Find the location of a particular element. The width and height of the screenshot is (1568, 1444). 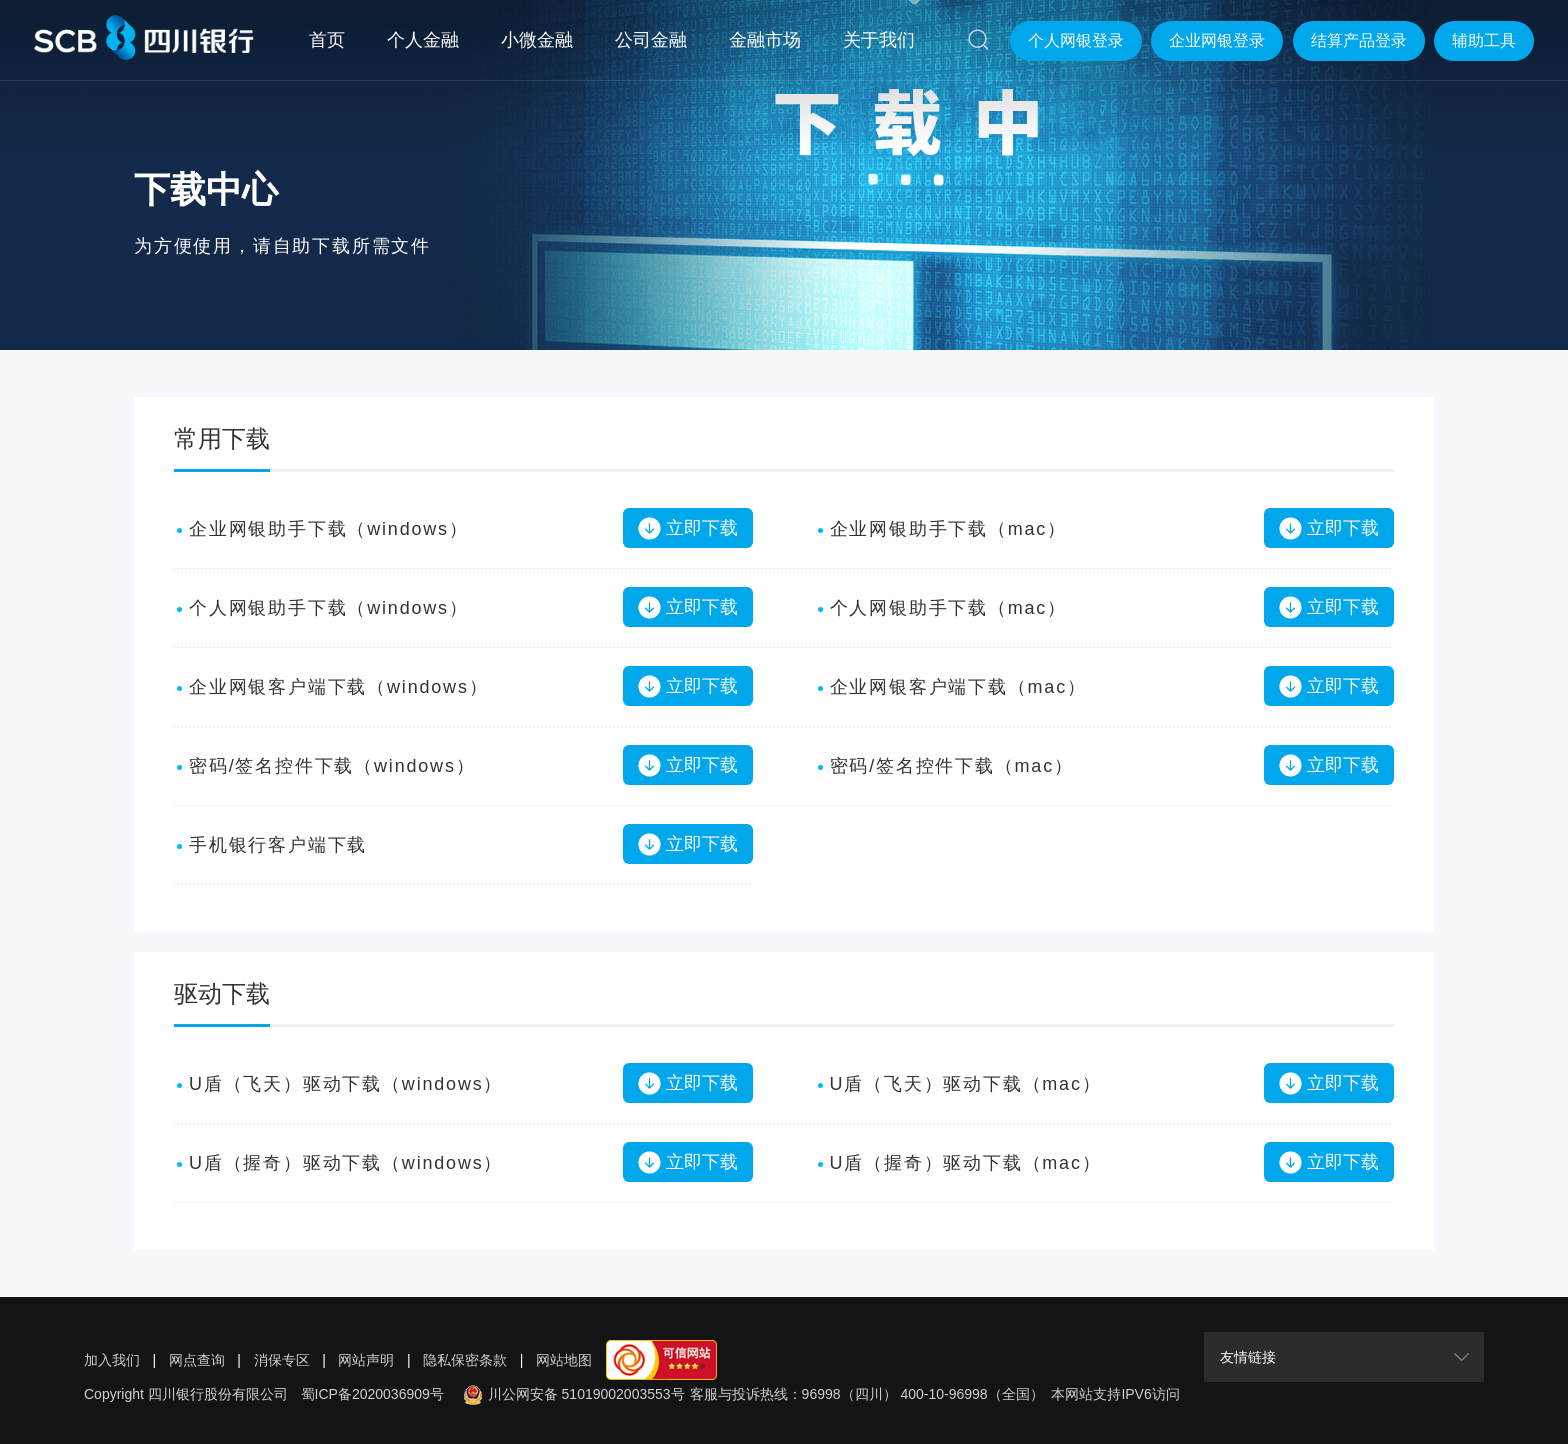

密码/签名控件下载（mac） is located at coordinates (952, 766).